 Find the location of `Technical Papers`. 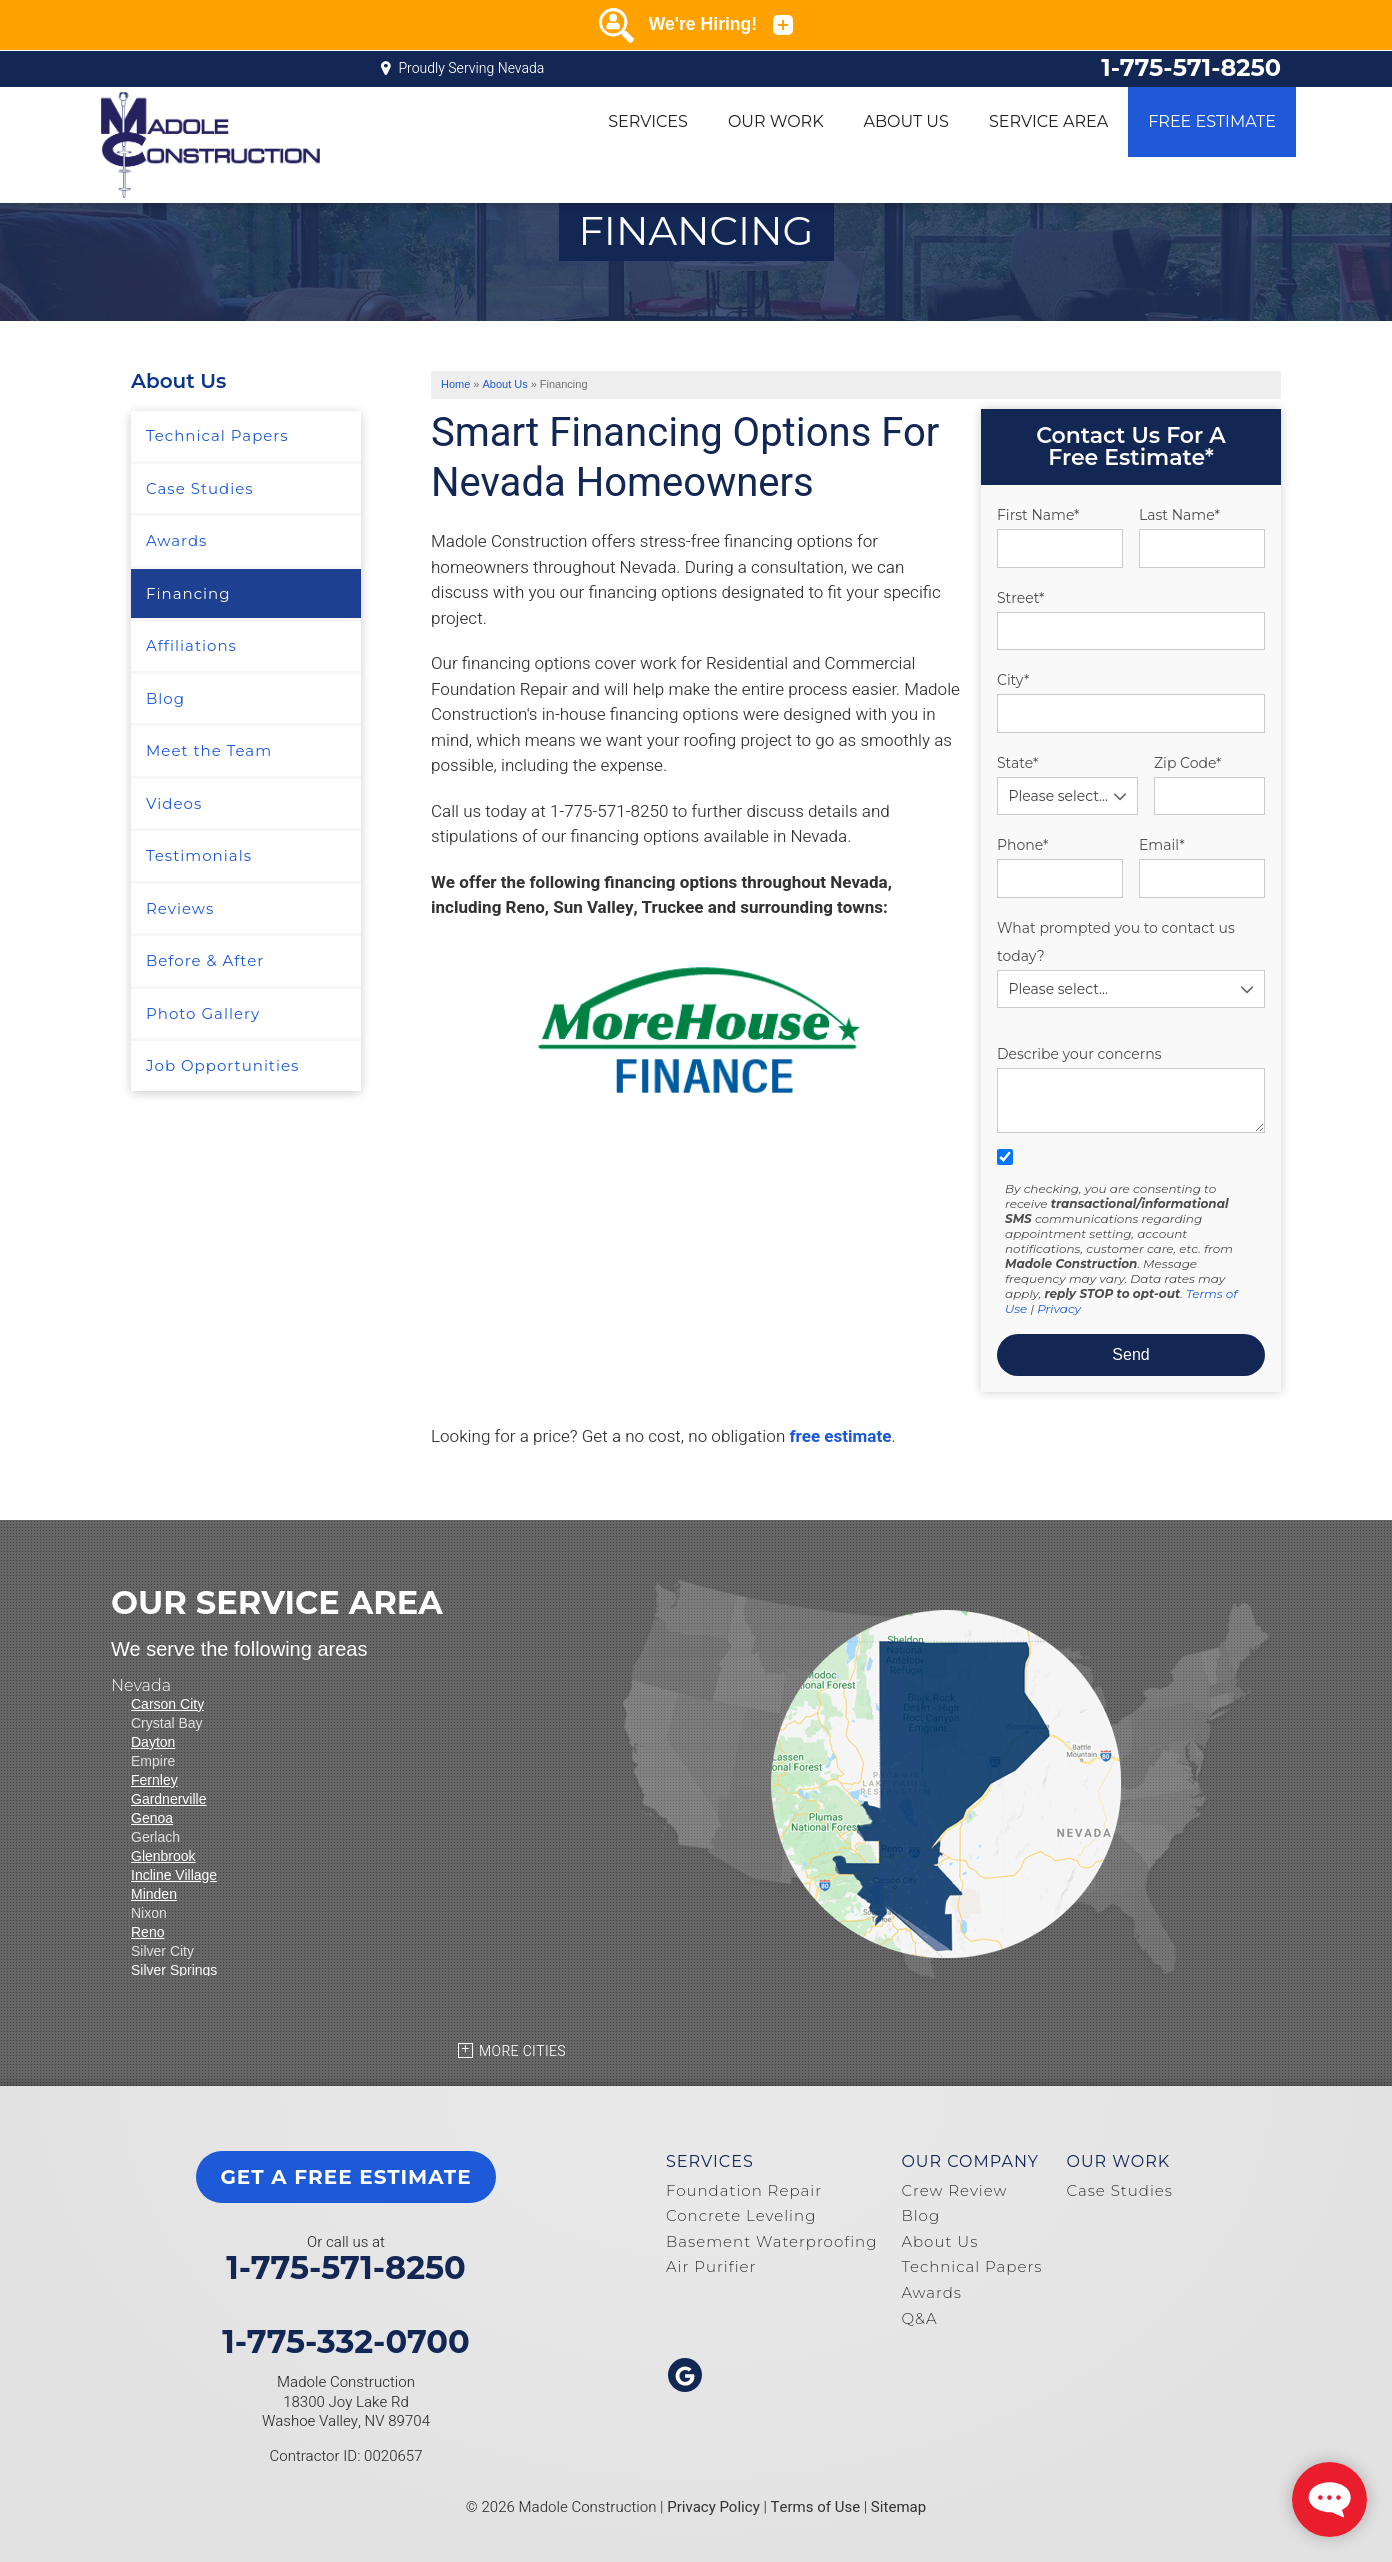

Technical Papers is located at coordinates (217, 435).